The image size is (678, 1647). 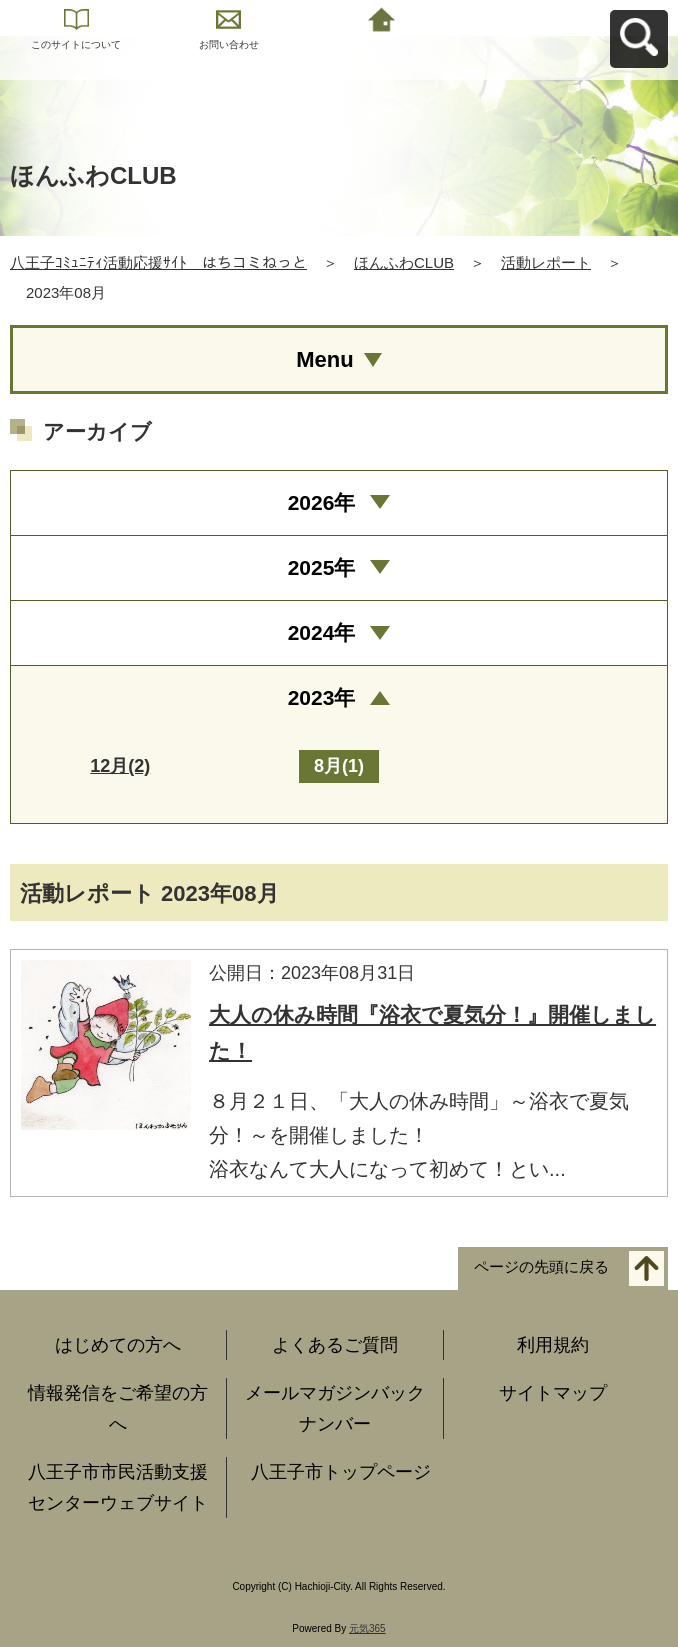 What do you see at coordinates (322, 632) in the screenshot?
I see `2024年` at bounding box center [322, 632].